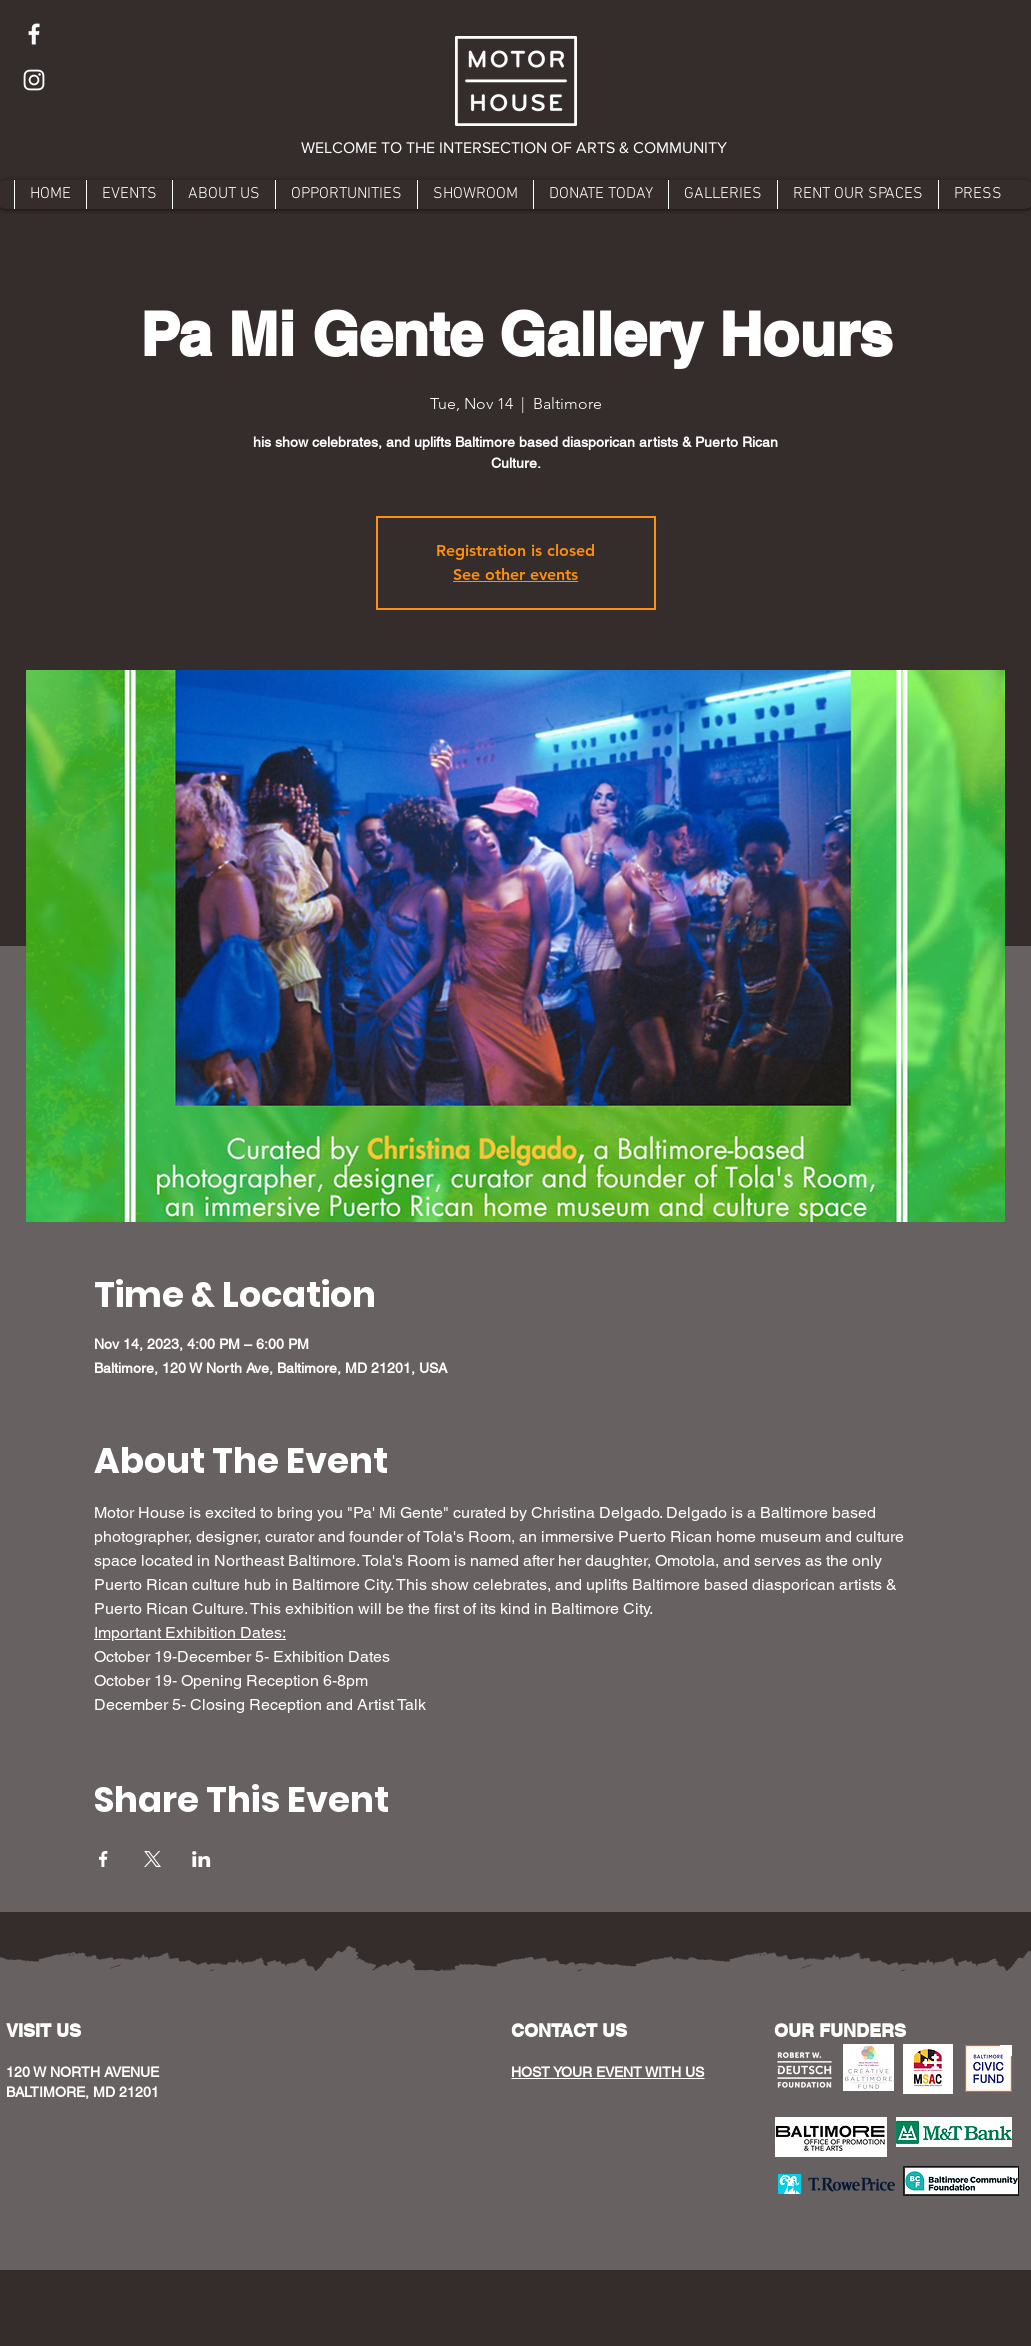  What do you see at coordinates (34, 34) in the screenshot?
I see `[Facebook]` at bounding box center [34, 34].